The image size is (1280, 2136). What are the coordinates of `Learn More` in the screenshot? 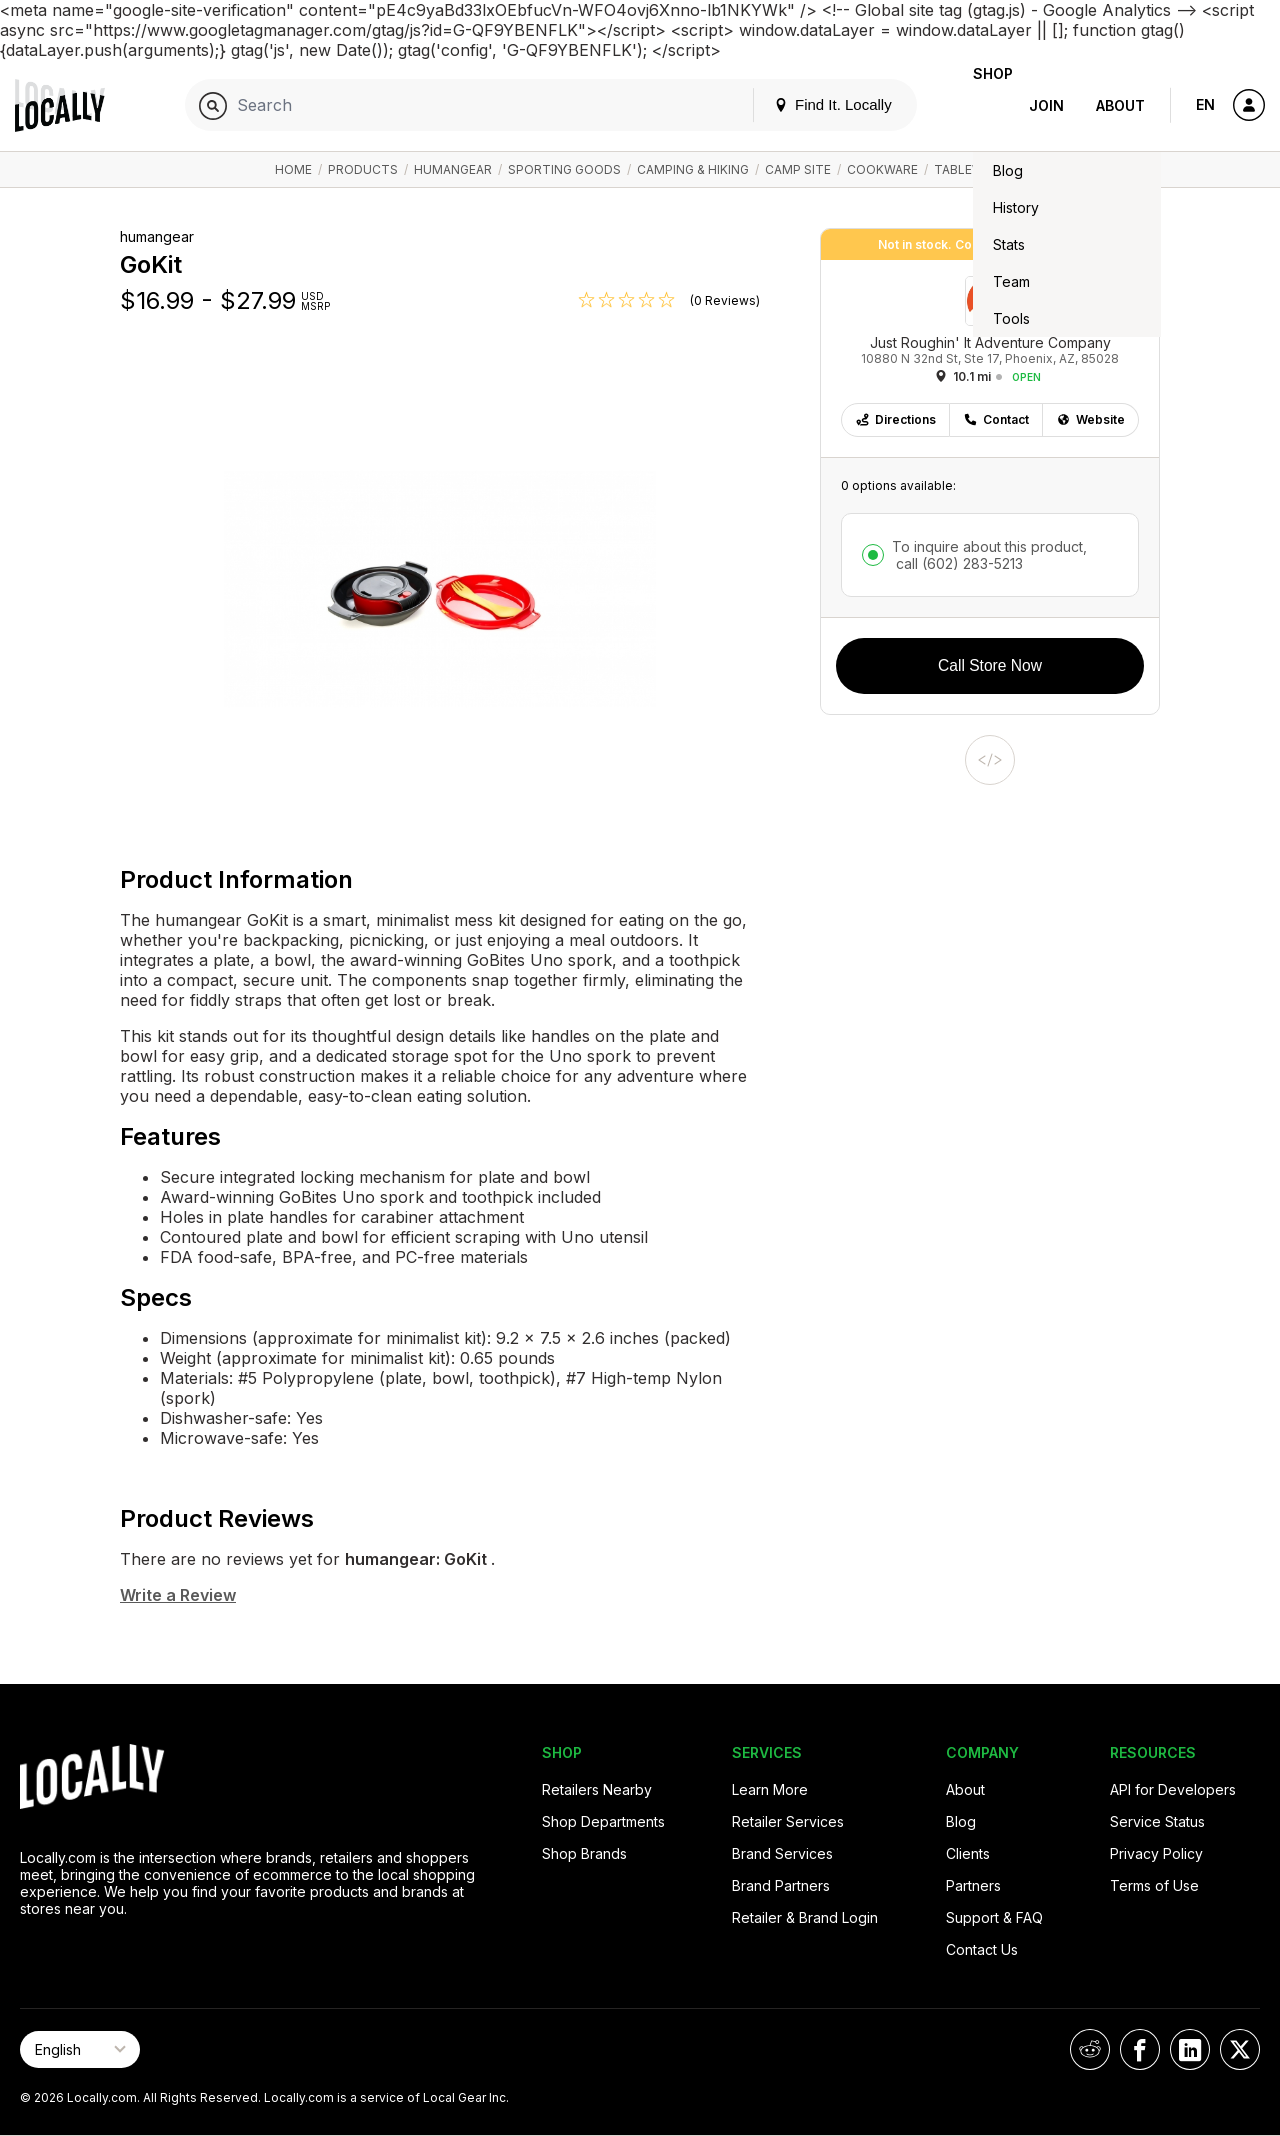 It's located at (770, 1789).